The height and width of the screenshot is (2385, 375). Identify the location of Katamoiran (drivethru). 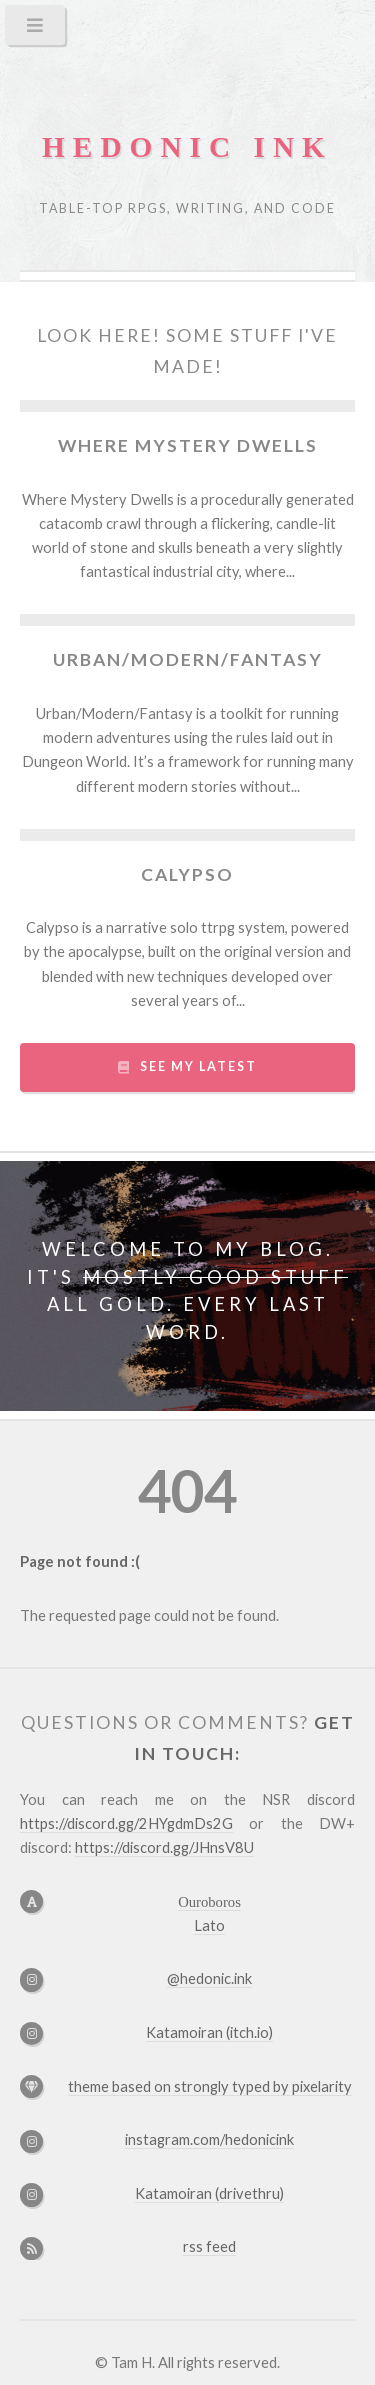
(209, 2193).